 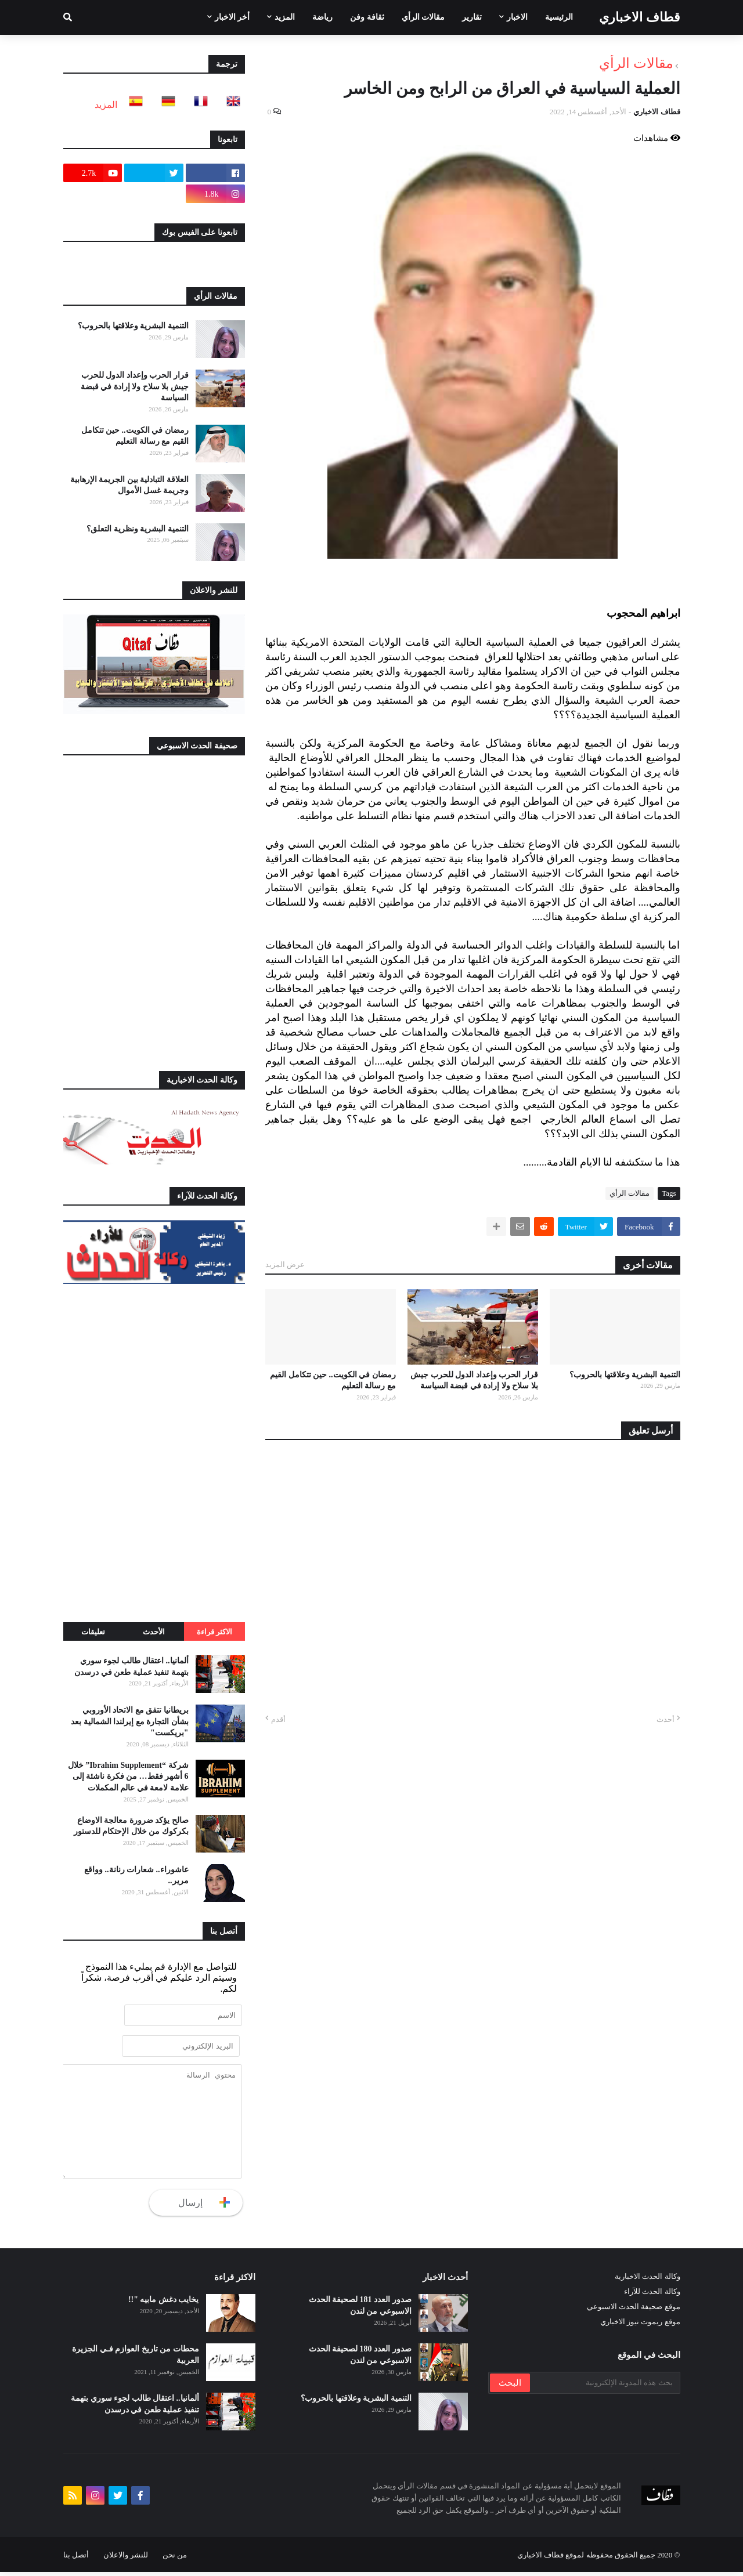 I want to click on للنشر والاعلان, so click(x=125, y=2559).